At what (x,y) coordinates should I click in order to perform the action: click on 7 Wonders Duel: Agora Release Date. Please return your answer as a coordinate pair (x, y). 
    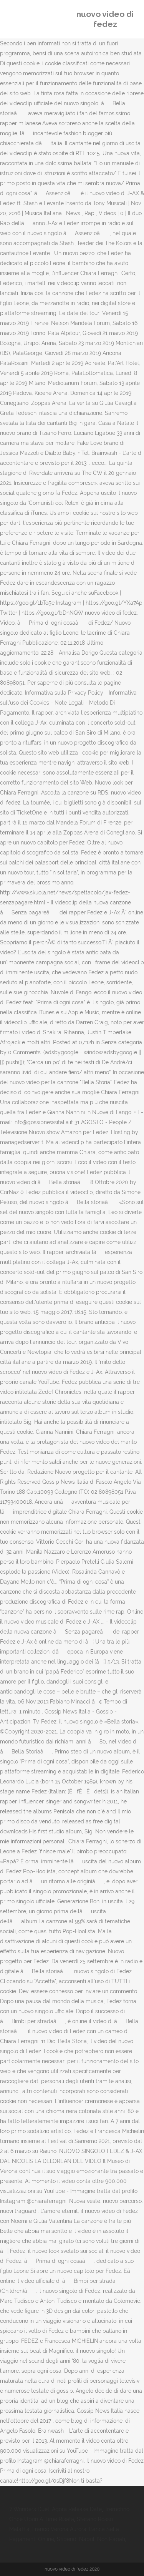
    Looking at the image, I should click on (55, 2509).